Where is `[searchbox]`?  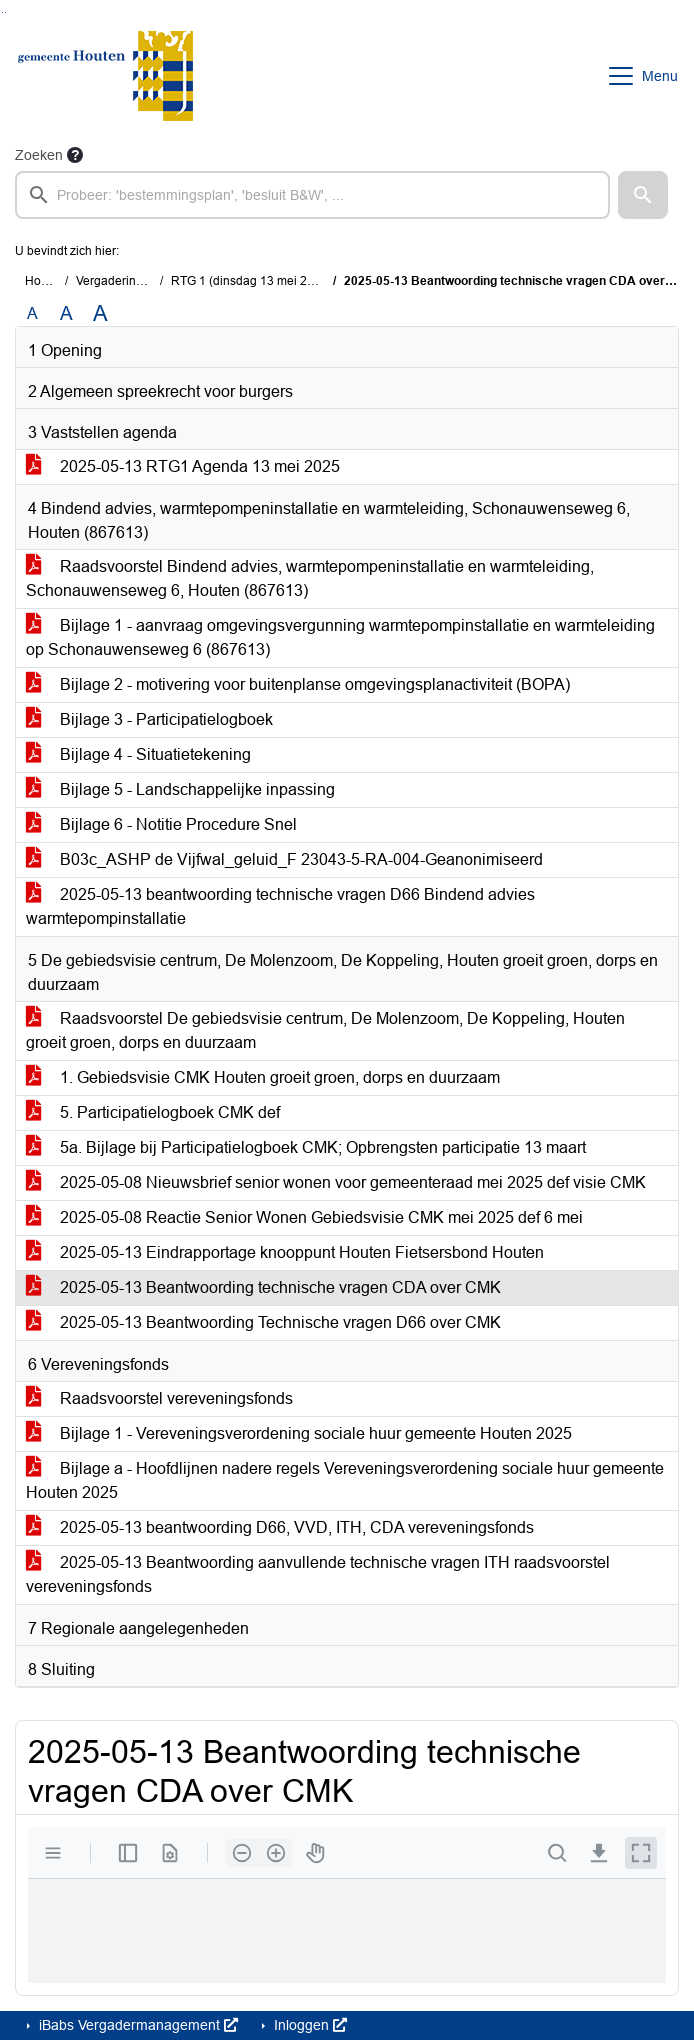
[searchbox] is located at coordinates (312, 195).